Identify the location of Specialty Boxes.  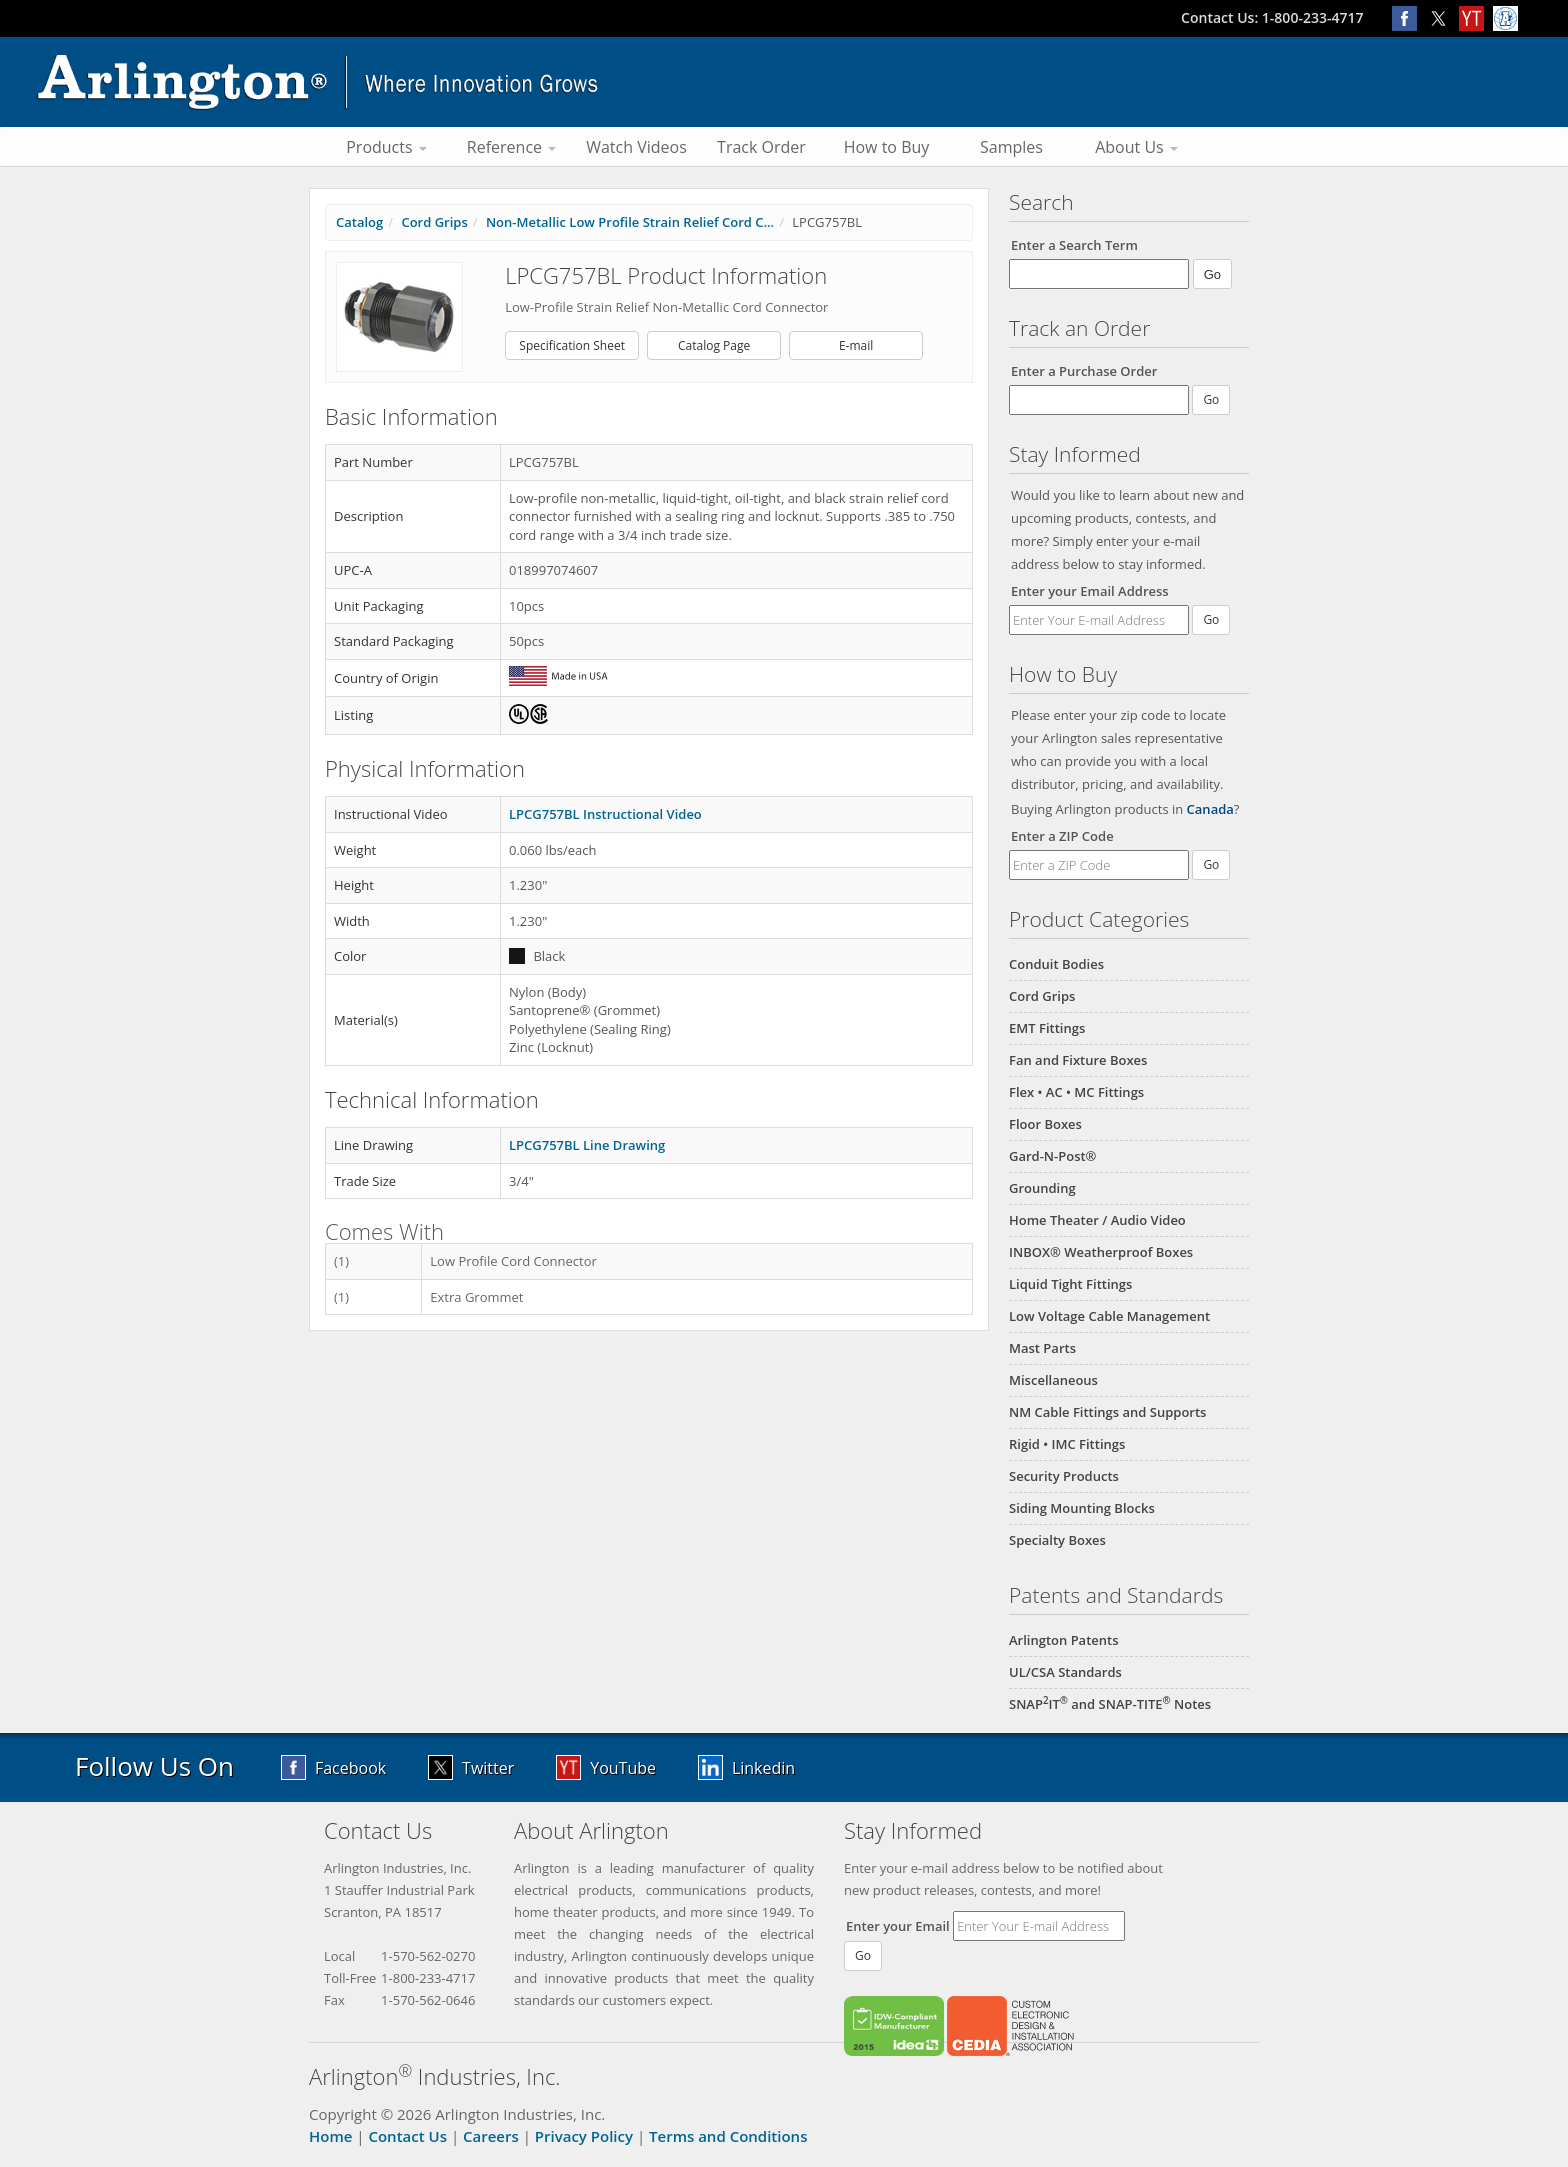
(1057, 1540).